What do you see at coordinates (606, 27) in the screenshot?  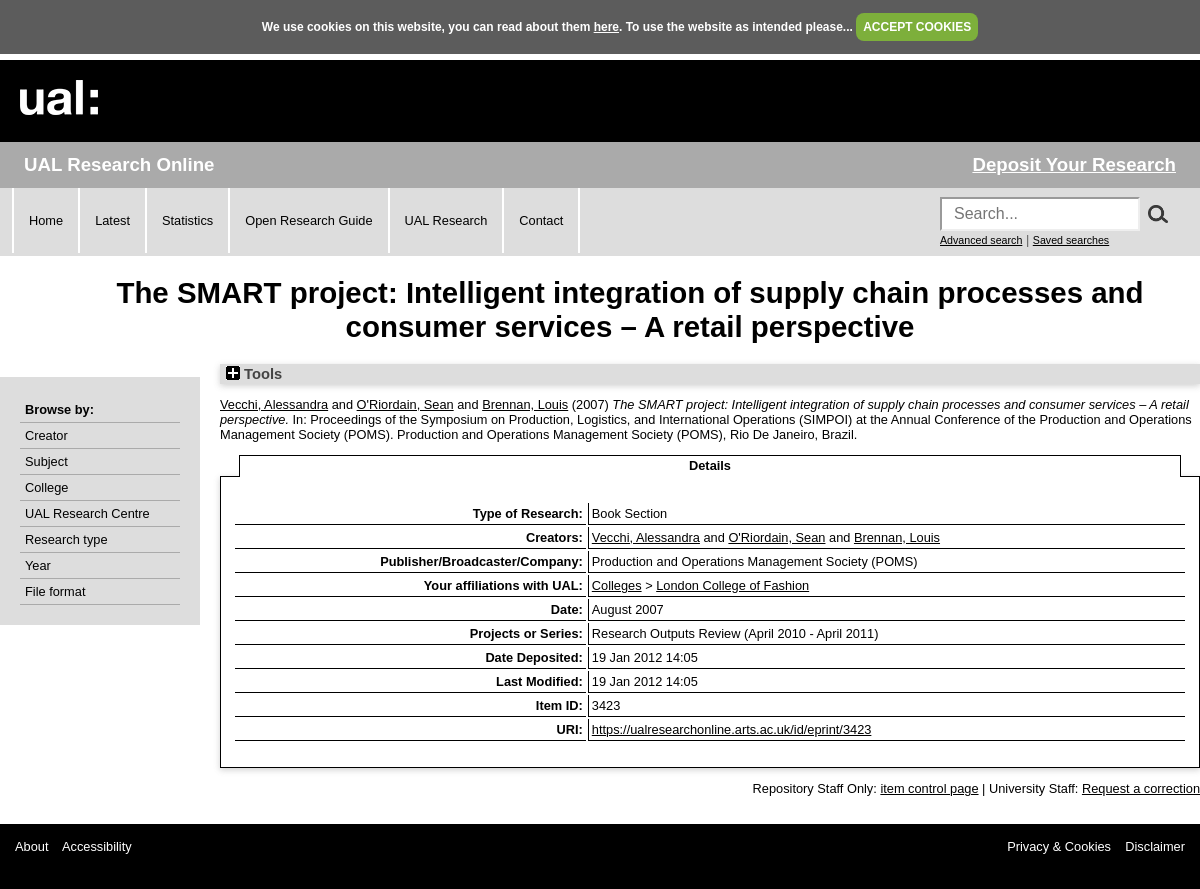 I see `here` at bounding box center [606, 27].